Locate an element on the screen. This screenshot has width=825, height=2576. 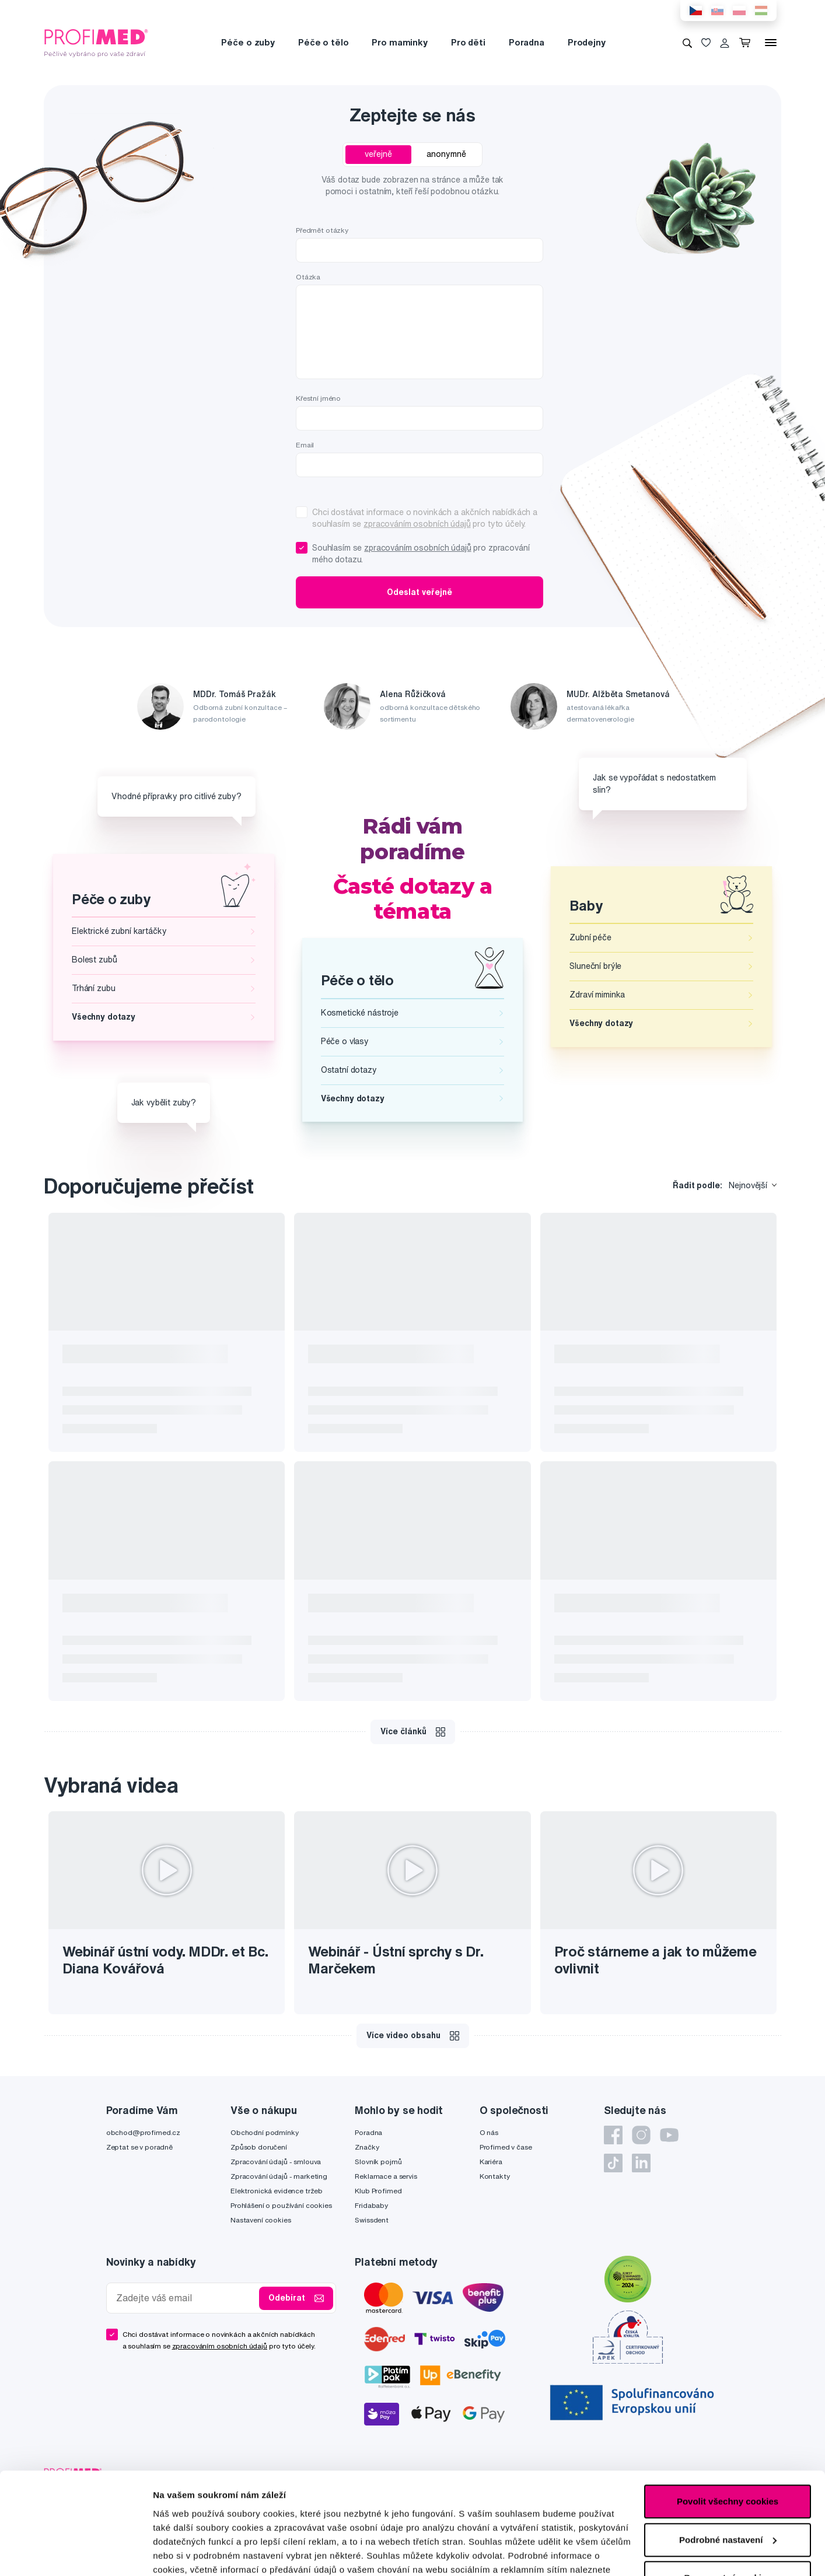
[Menu] is located at coordinates (771, 43).